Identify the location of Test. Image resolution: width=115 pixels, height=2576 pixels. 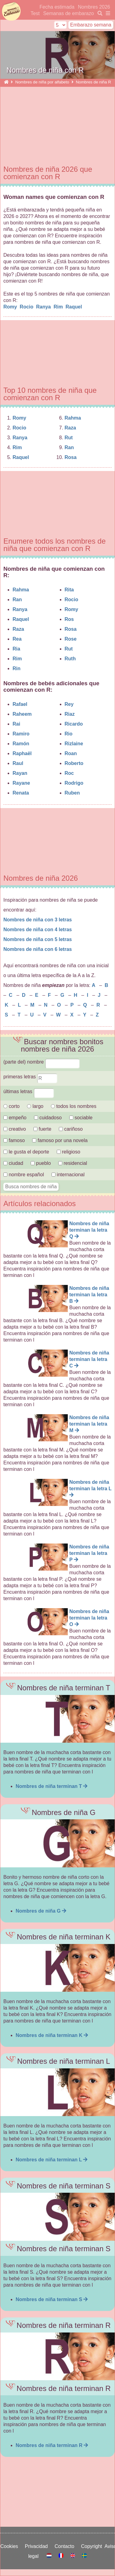
(35, 13).